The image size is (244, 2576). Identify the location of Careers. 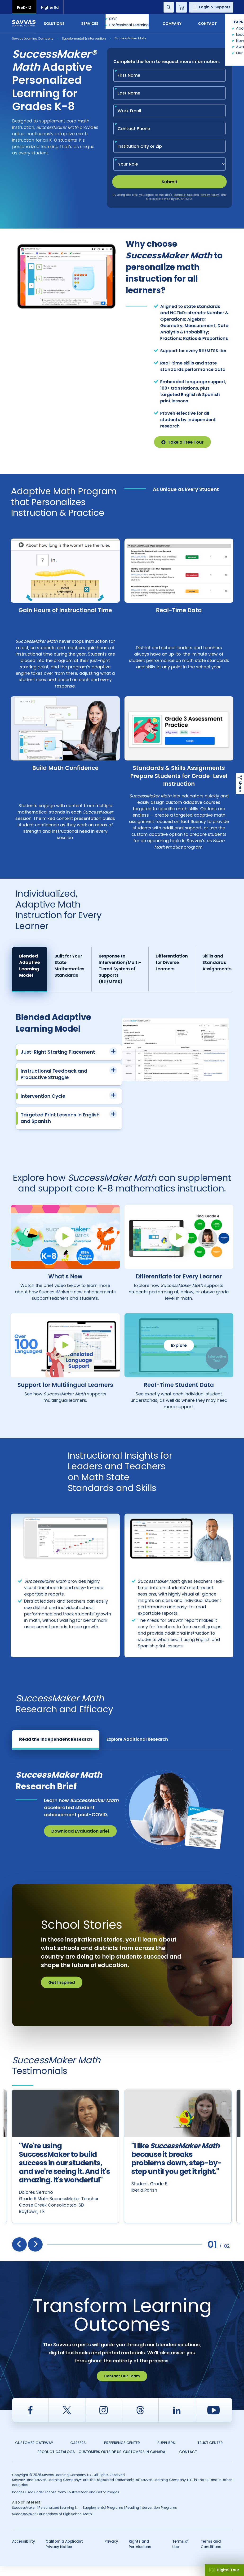
(78, 2452).